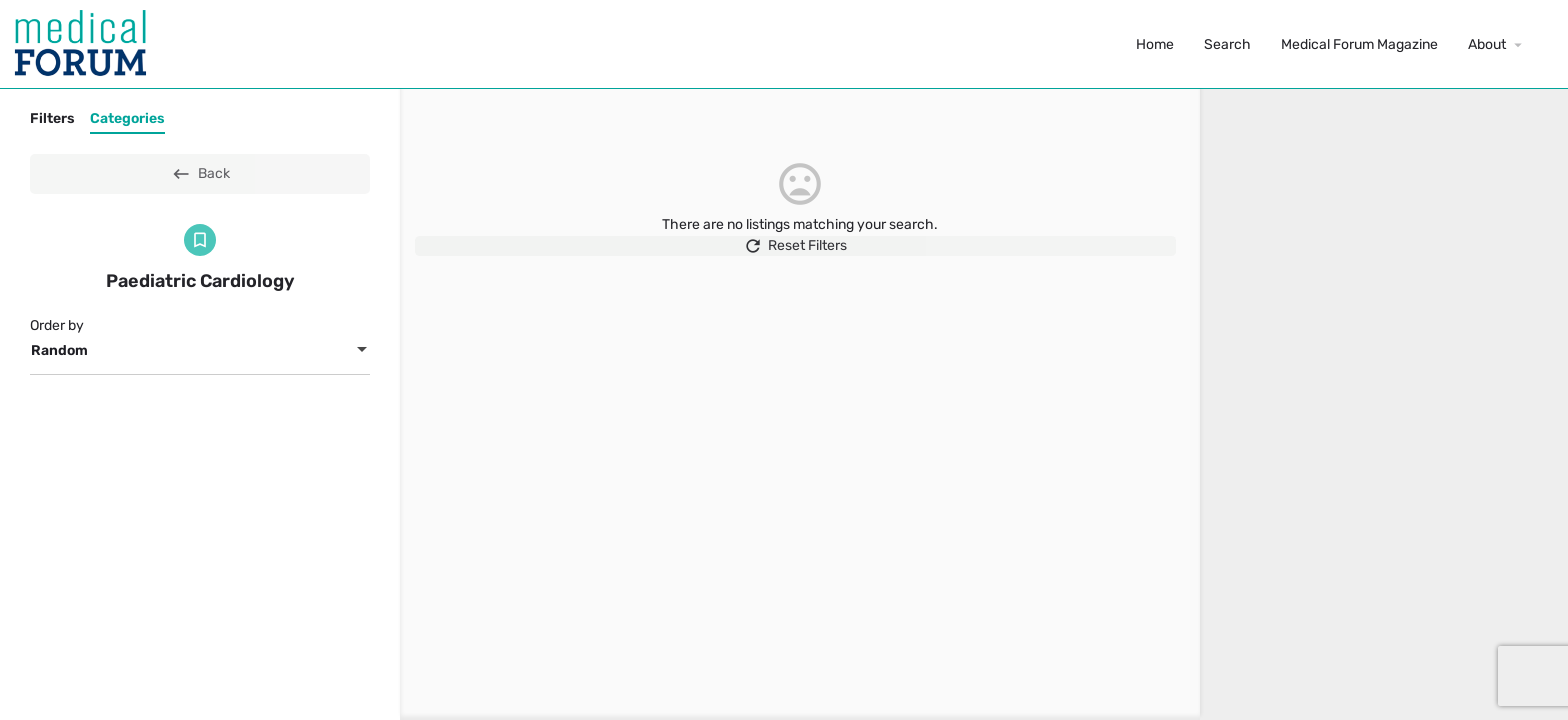 This screenshot has height=720, width=1568. I want to click on Medical Forum Magazine, so click(1359, 44).